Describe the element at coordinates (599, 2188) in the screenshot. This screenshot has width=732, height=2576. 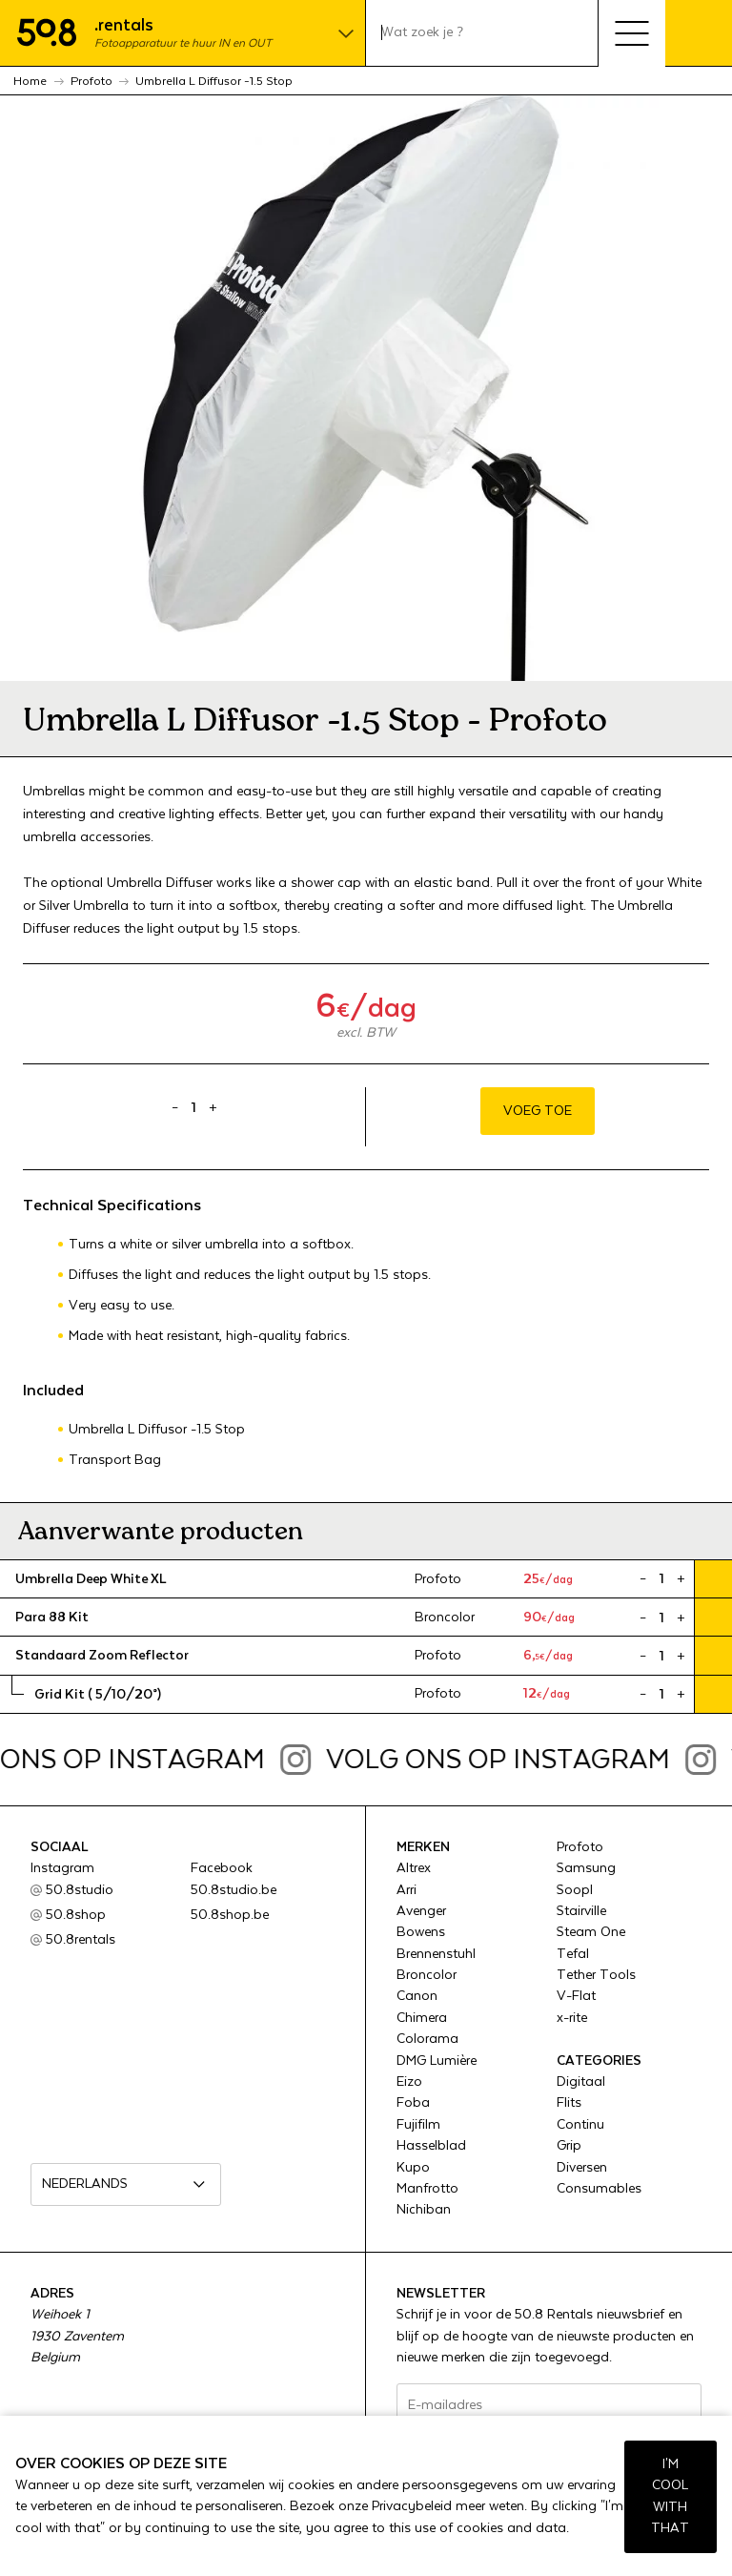
I see `Consumables` at that location.